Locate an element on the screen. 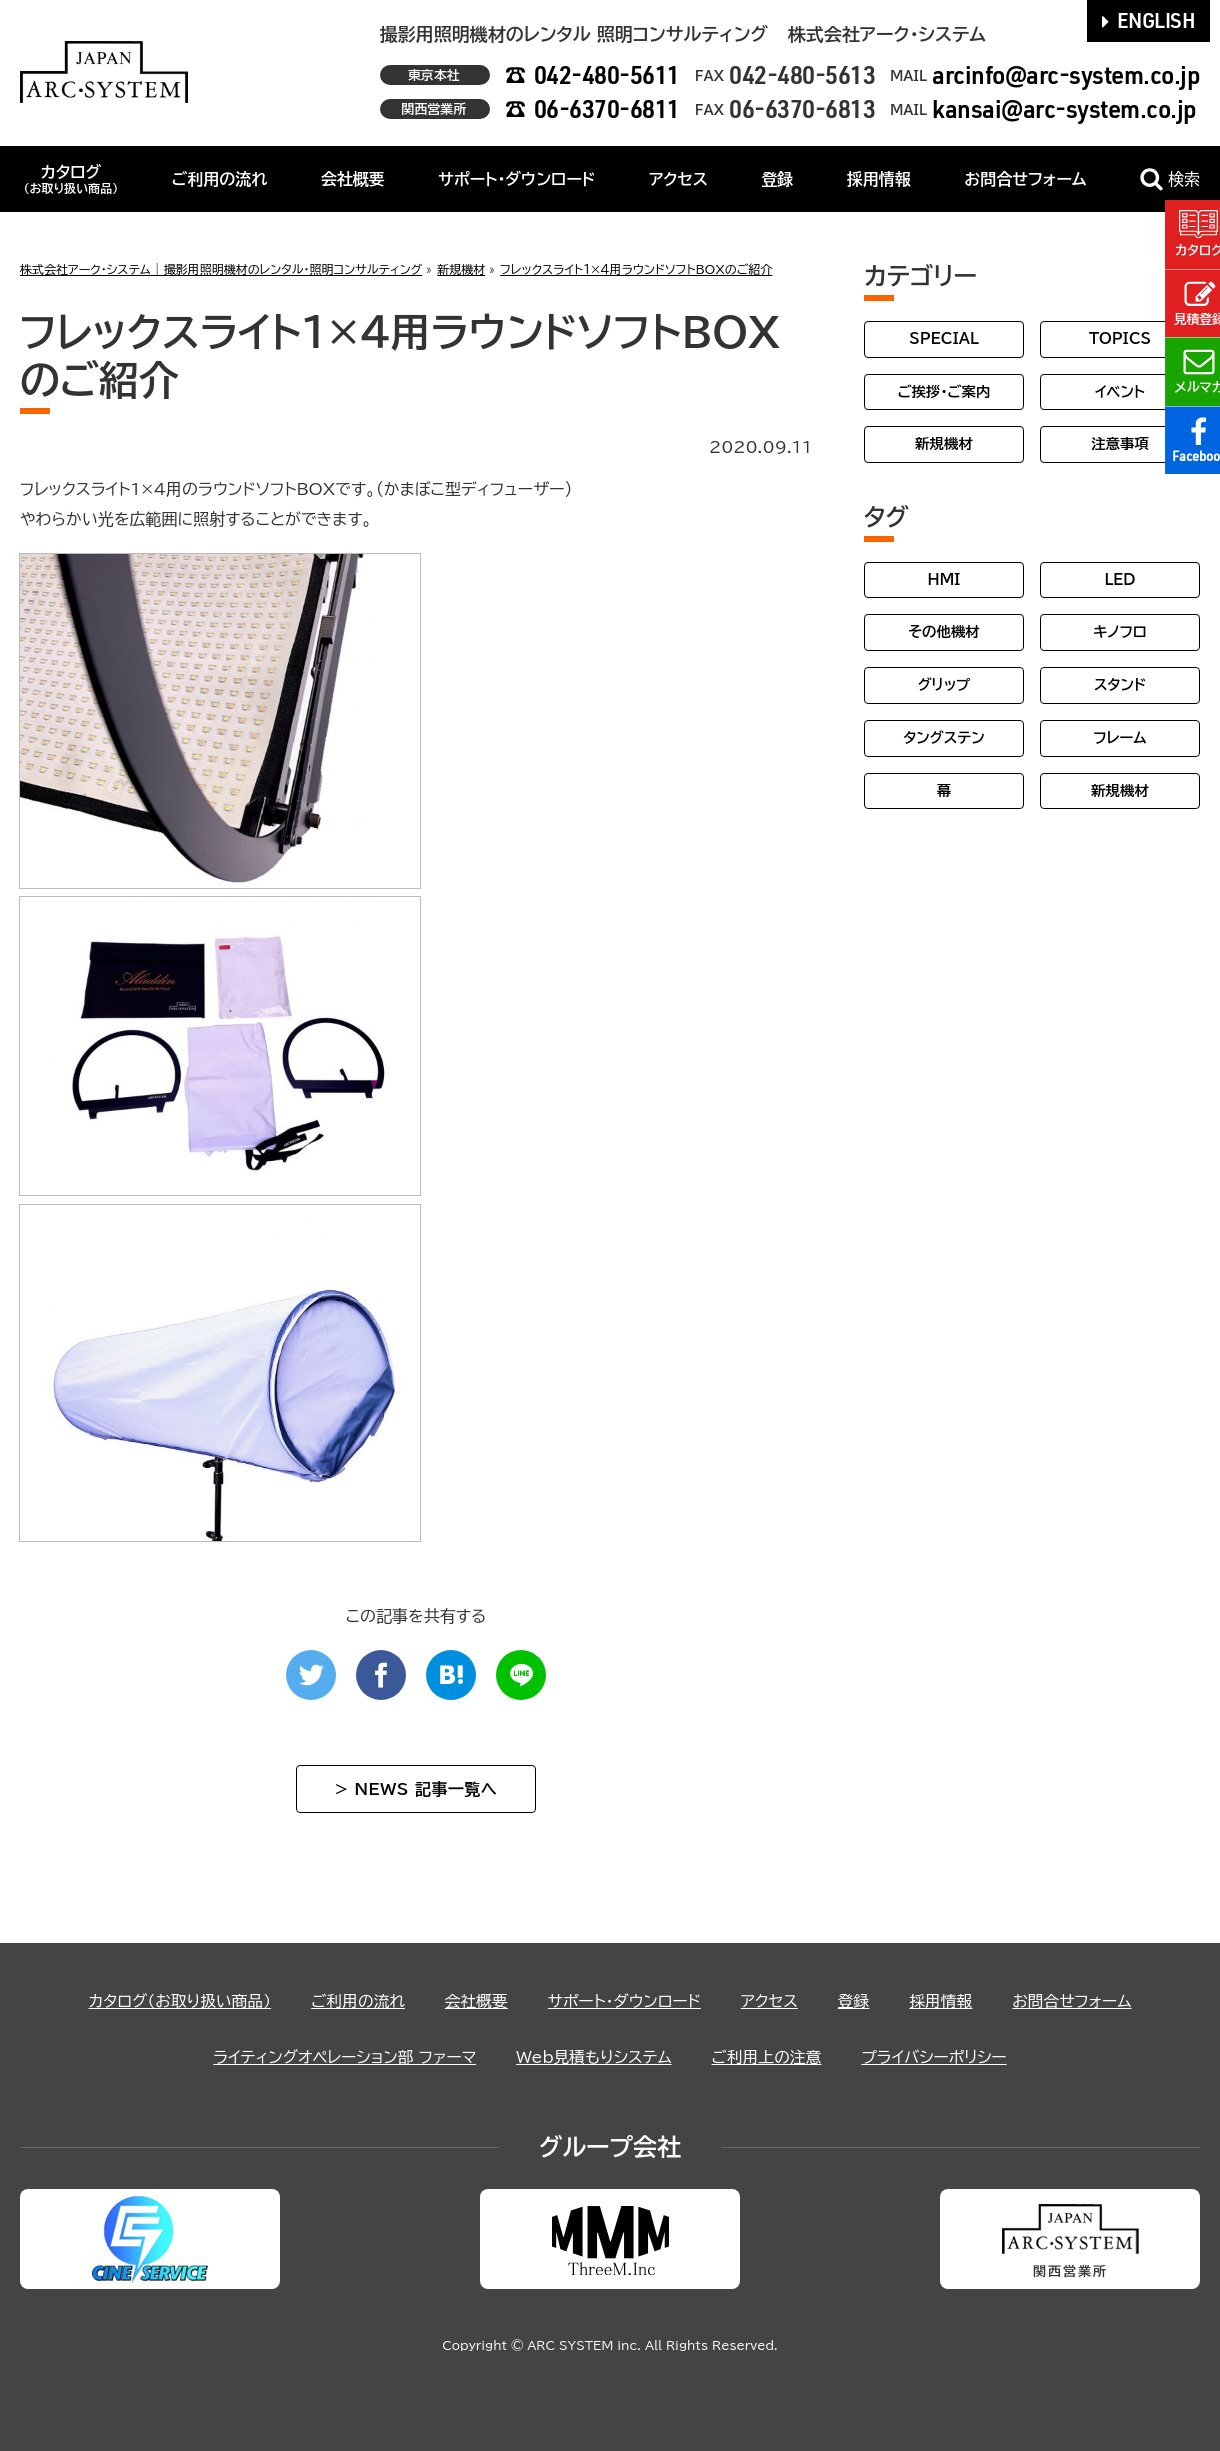 This screenshot has height=2451, width=1220. ライティングオペレーション部 ファーマ is located at coordinates (341, 2057).